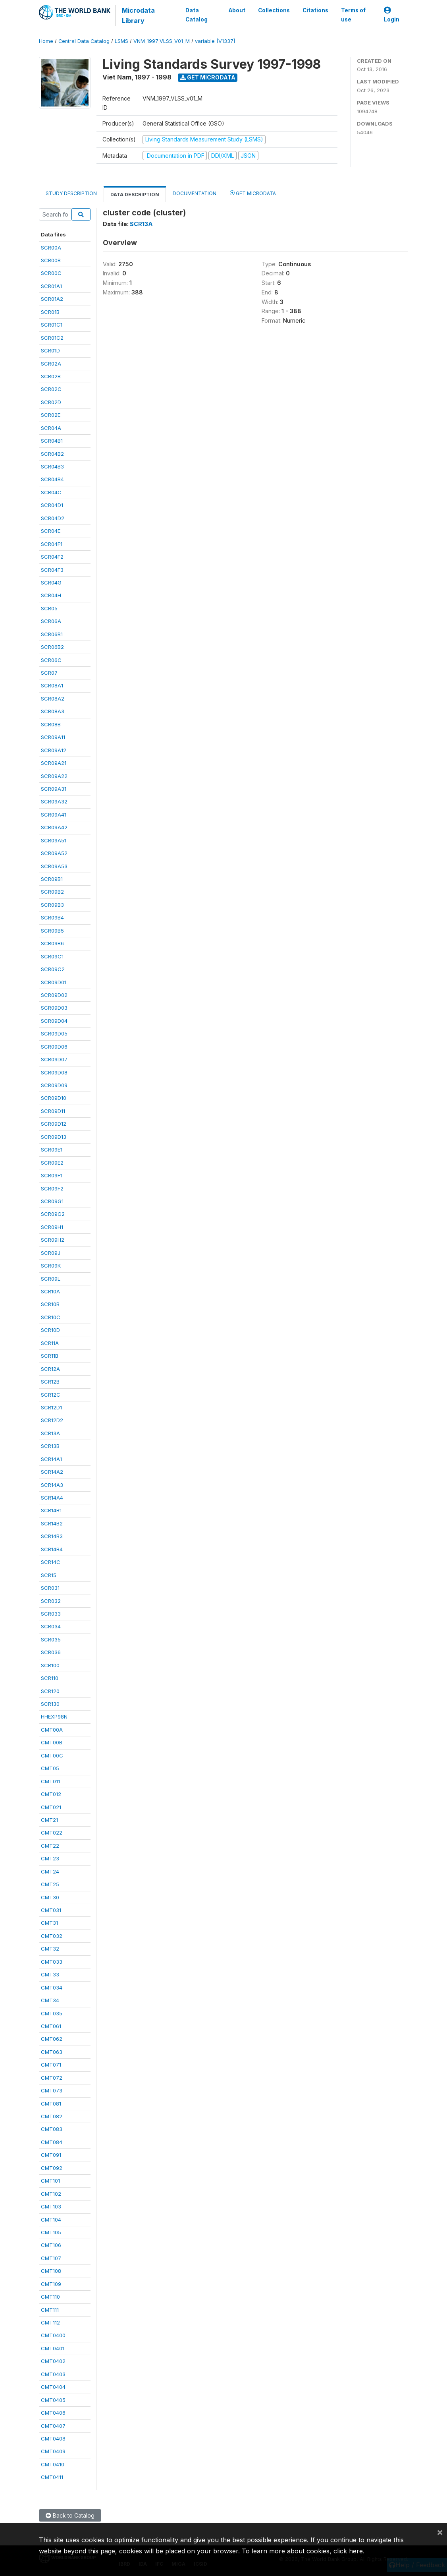 This screenshot has width=447, height=2576. I want to click on SCR14B1, so click(51, 1510).